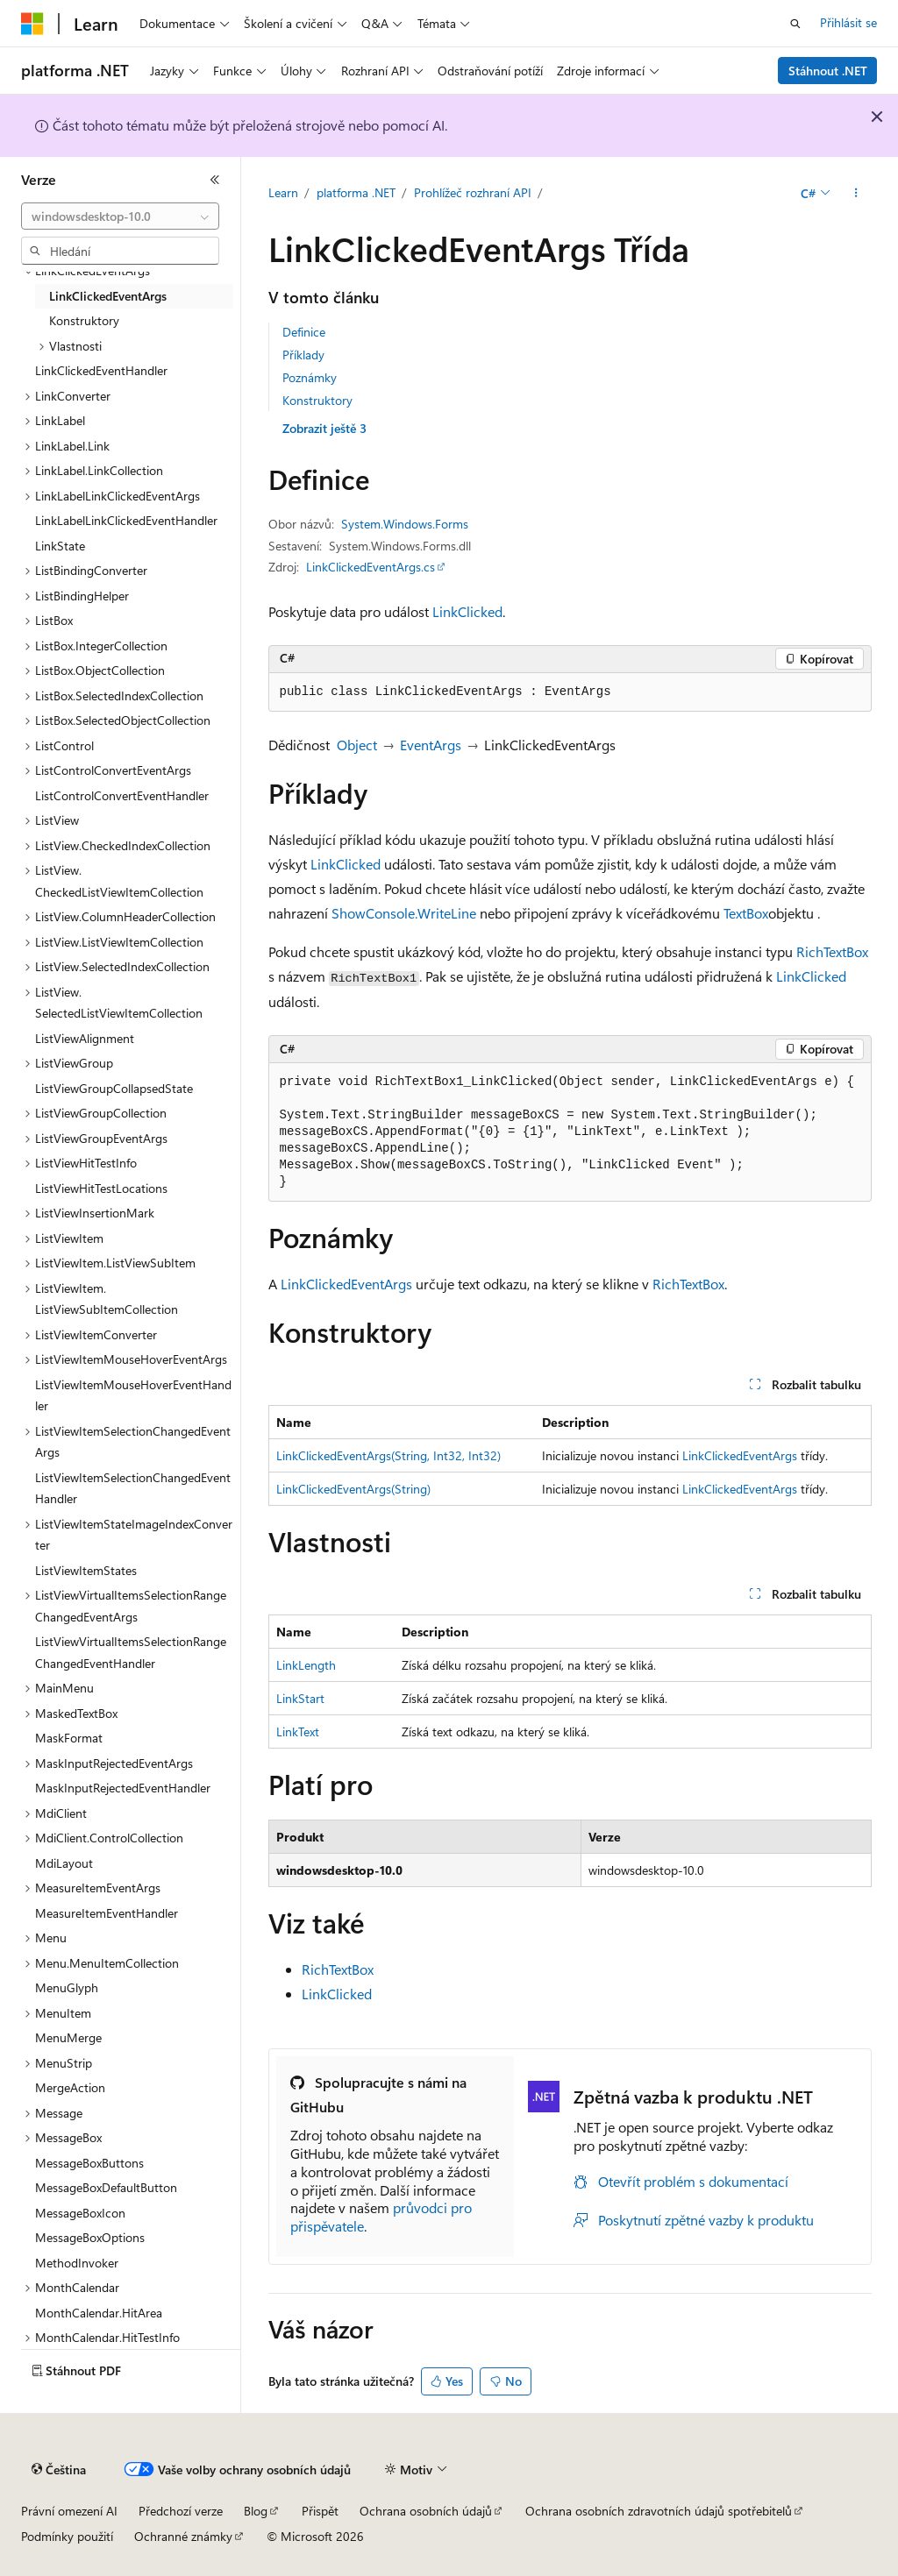 This screenshot has height=2576, width=898. What do you see at coordinates (430, 744) in the screenshot?
I see `EventArgs` at bounding box center [430, 744].